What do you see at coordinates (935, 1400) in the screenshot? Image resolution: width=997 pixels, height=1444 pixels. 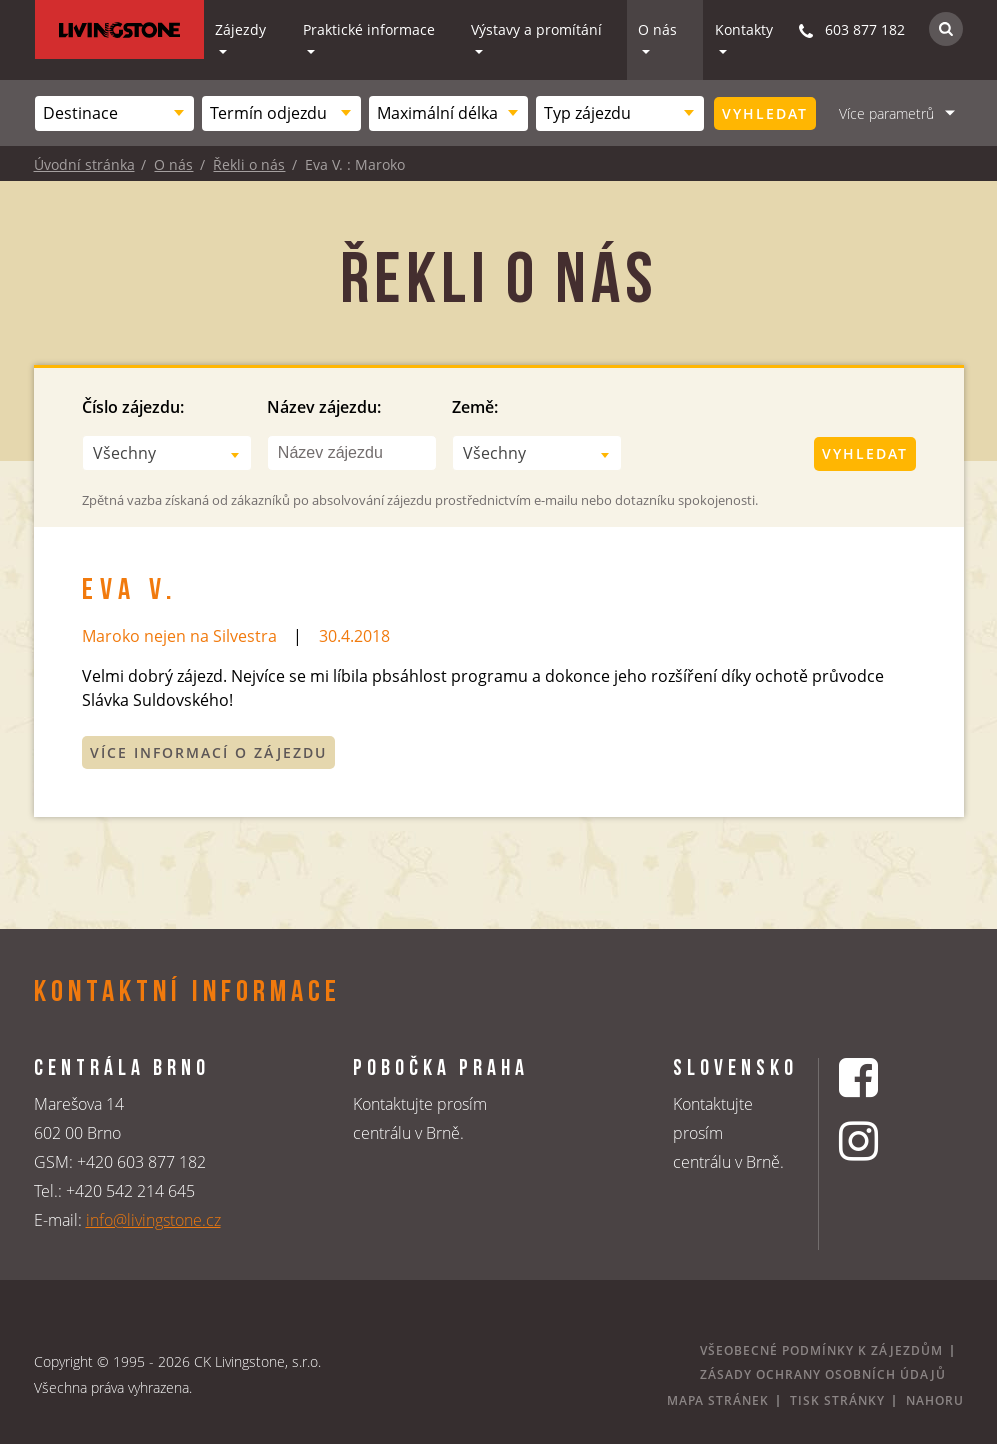 I see `Nahoru` at bounding box center [935, 1400].